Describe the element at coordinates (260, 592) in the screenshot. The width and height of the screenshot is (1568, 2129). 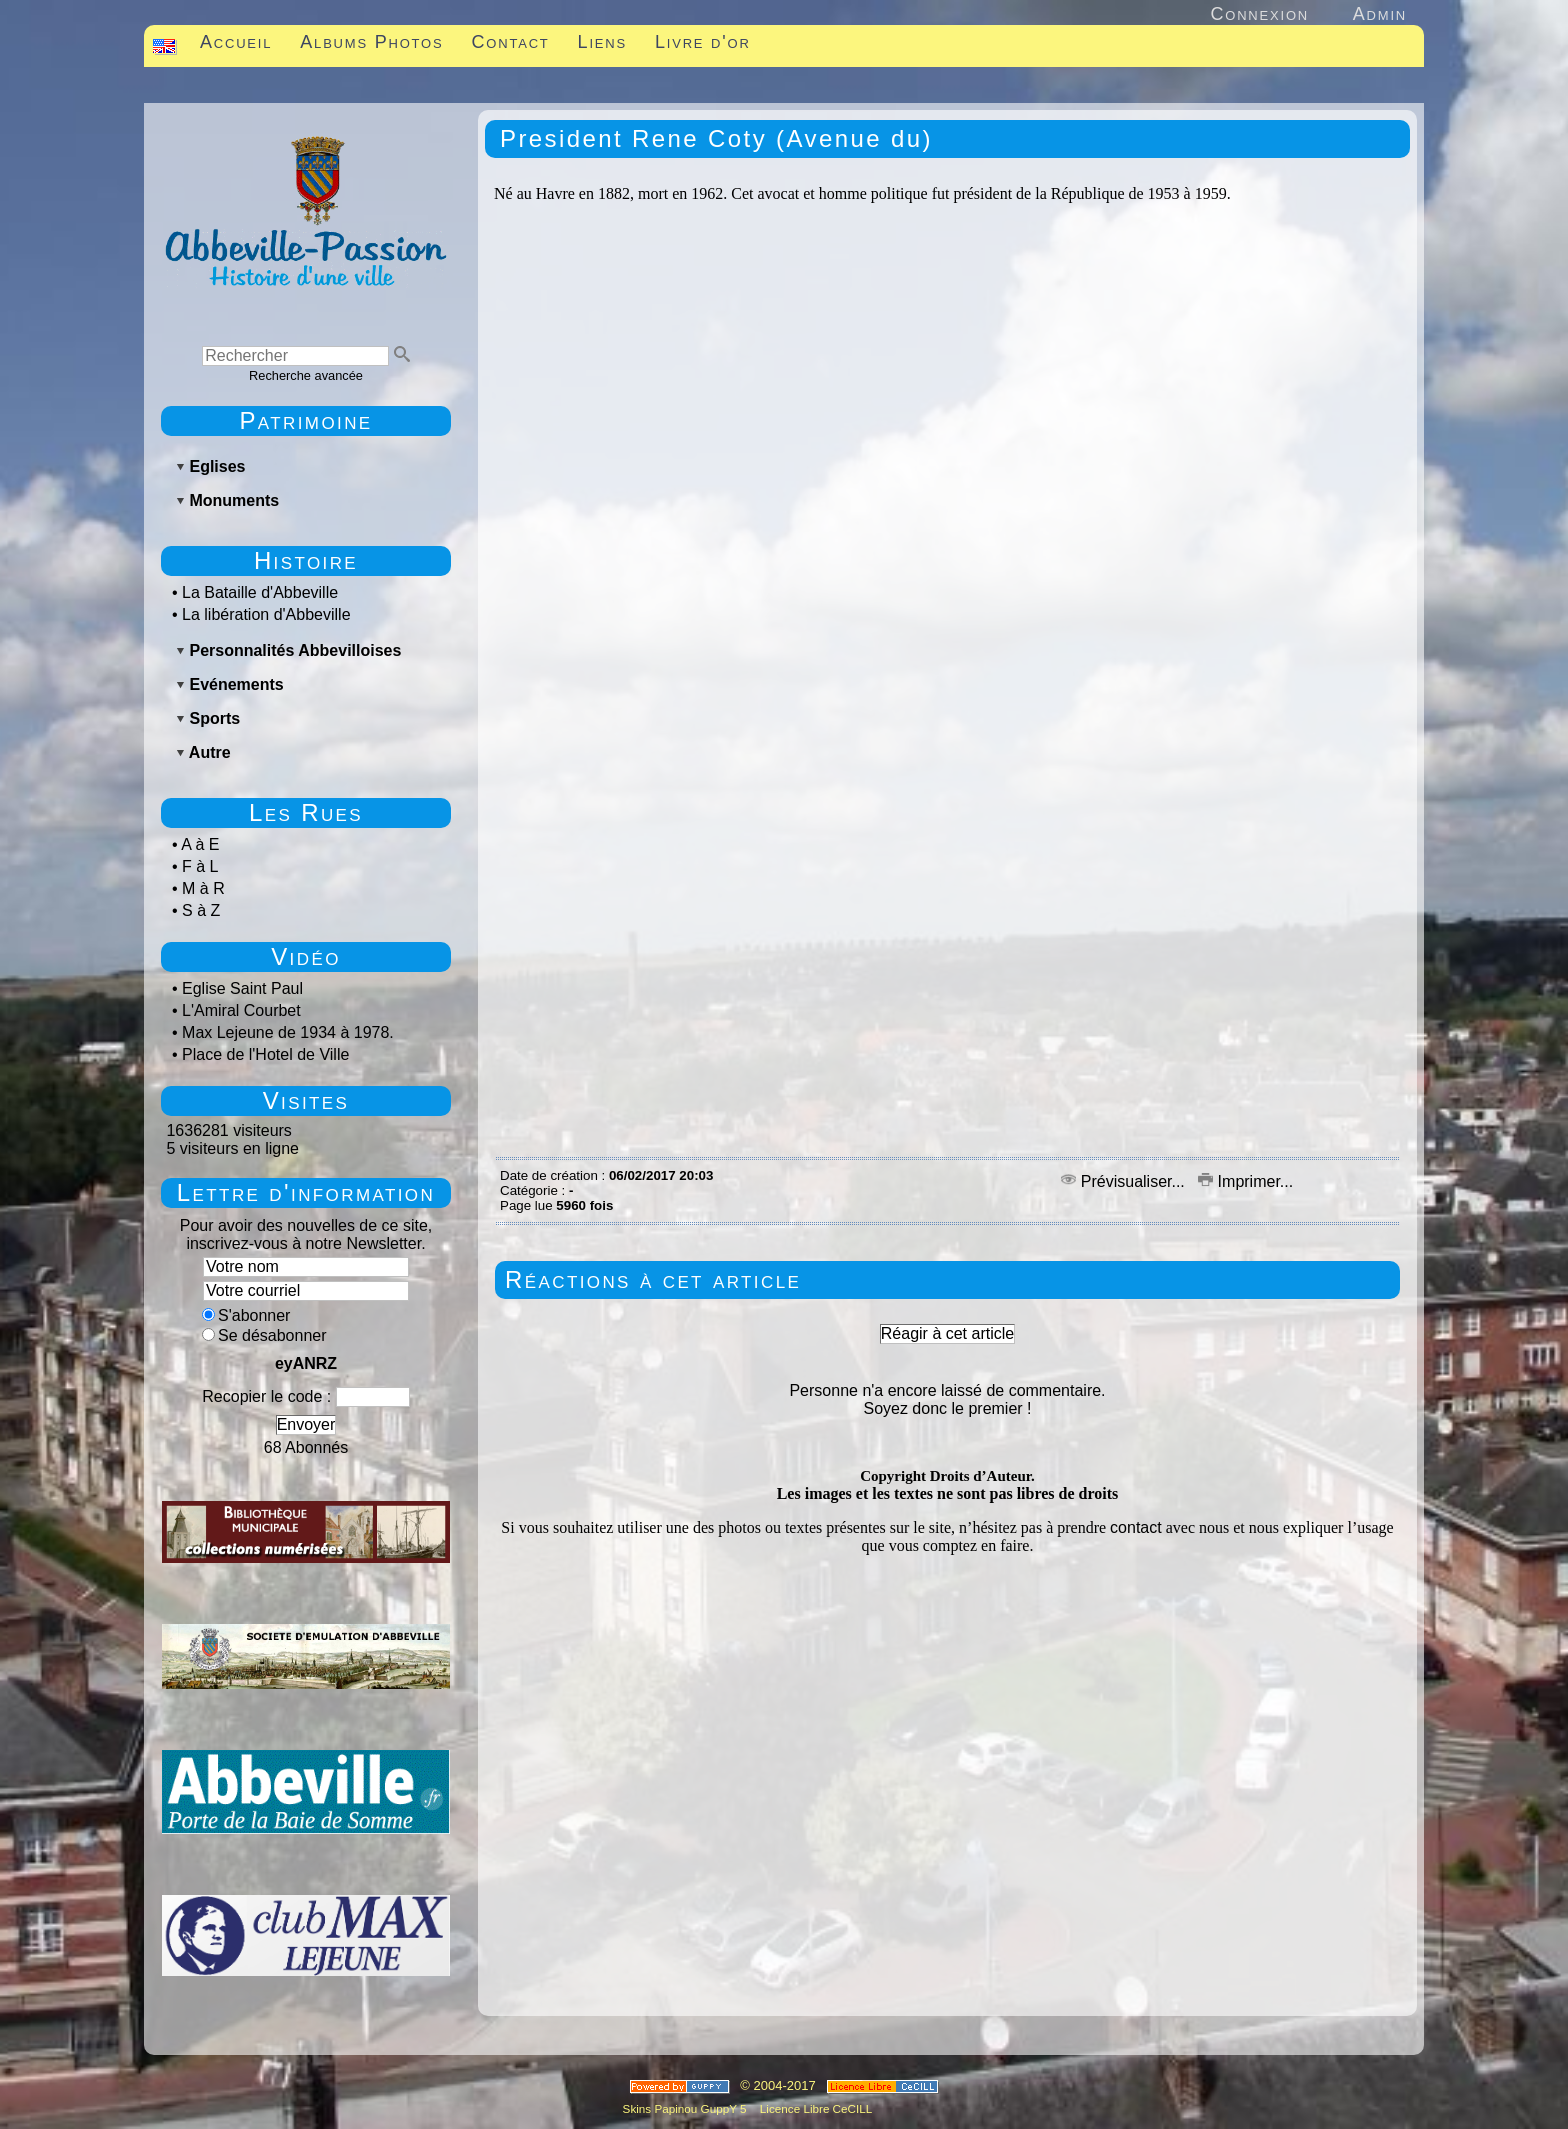
I see `La Bataille d'Abbeville` at that location.